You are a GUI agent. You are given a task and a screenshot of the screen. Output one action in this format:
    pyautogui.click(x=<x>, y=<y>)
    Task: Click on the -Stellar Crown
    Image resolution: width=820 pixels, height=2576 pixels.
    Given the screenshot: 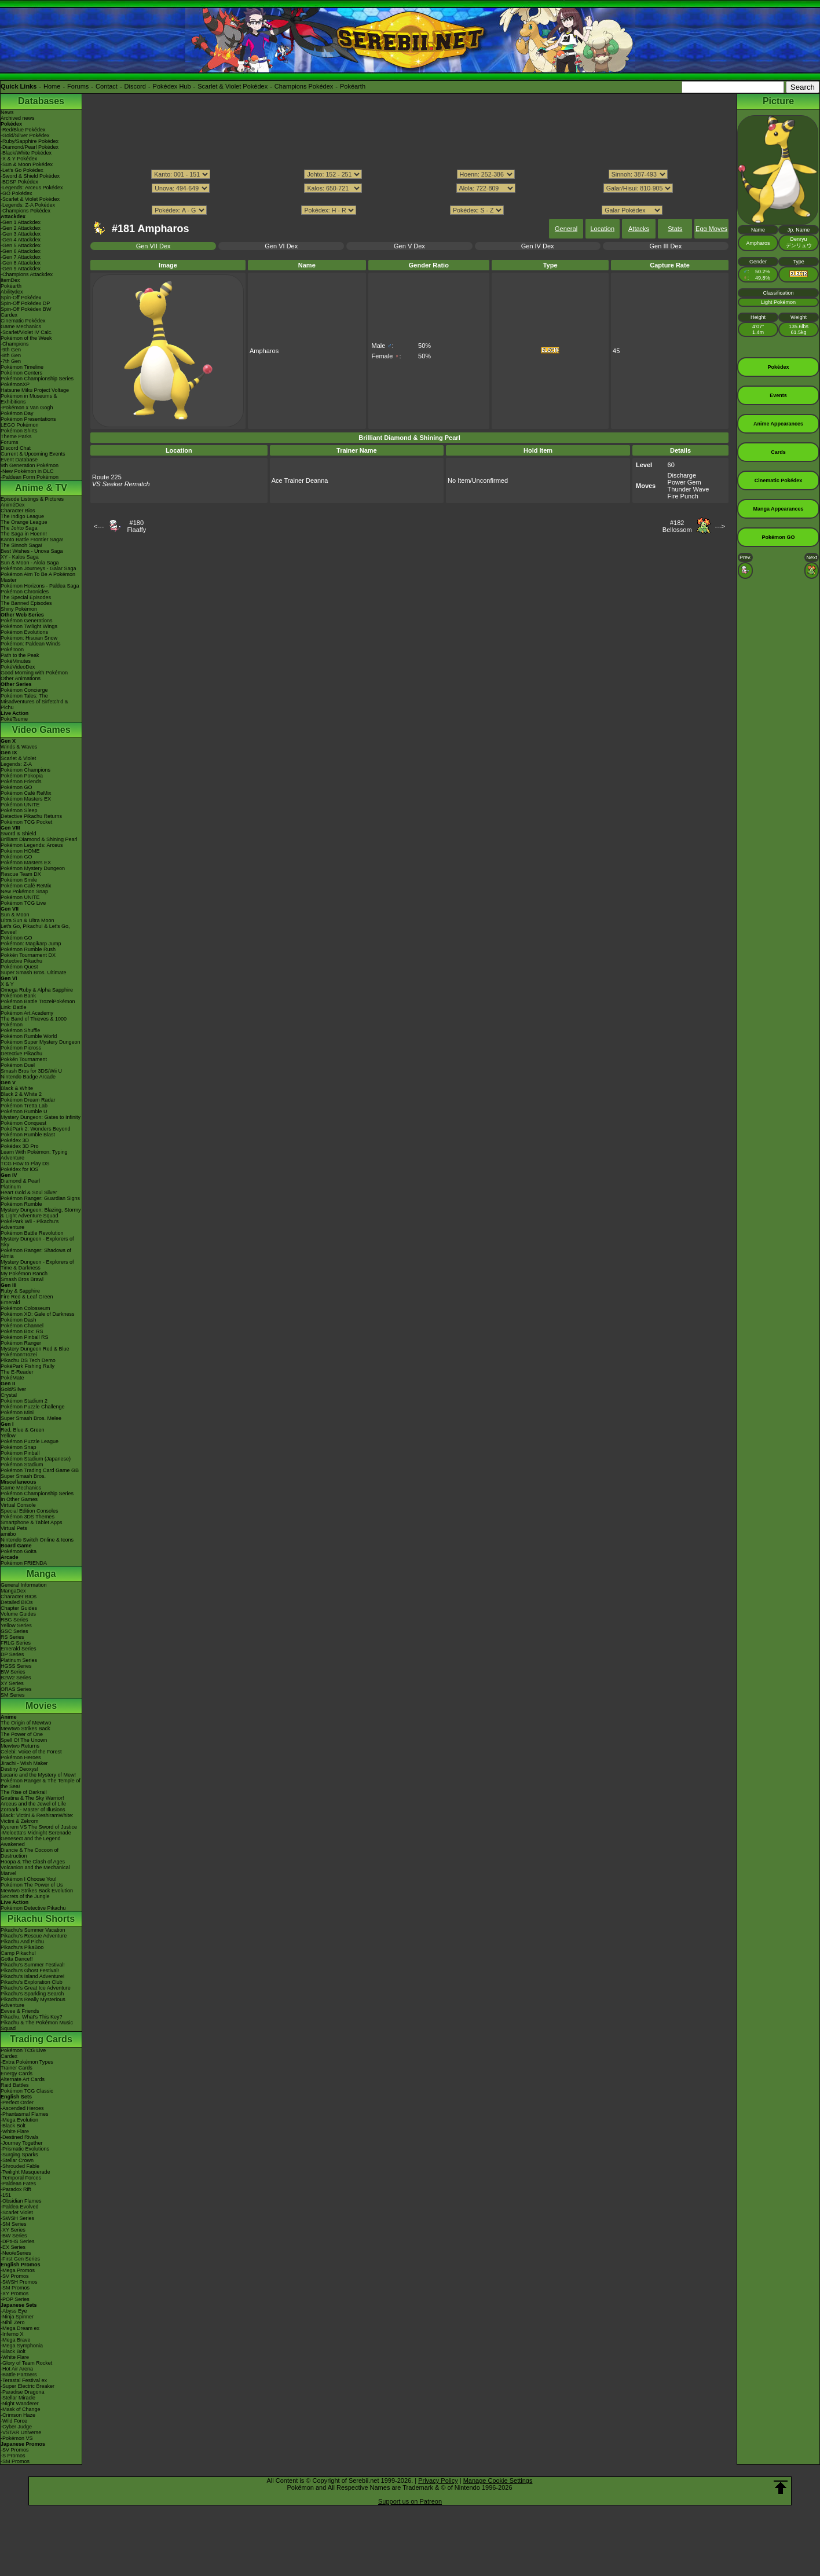 What is the action you would take?
    pyautogui.click(x=17, y=2160)
    